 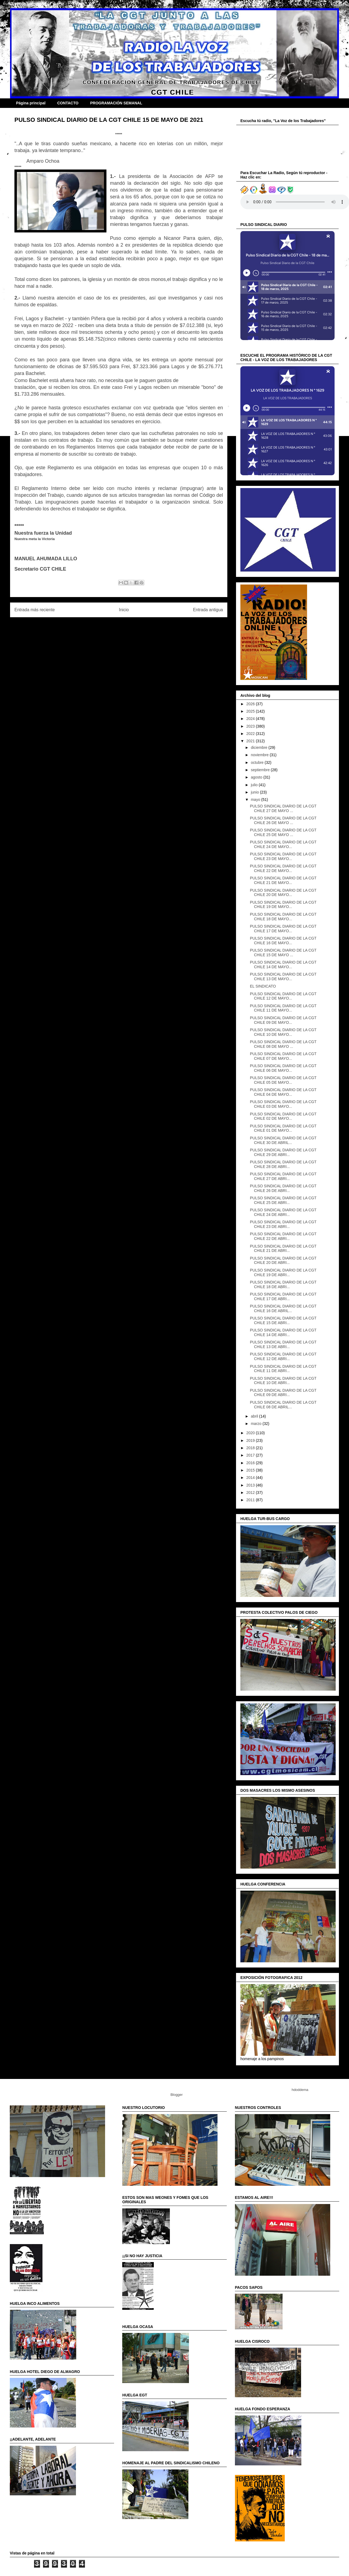 I want to click on junio, so click(x=255, y=792).